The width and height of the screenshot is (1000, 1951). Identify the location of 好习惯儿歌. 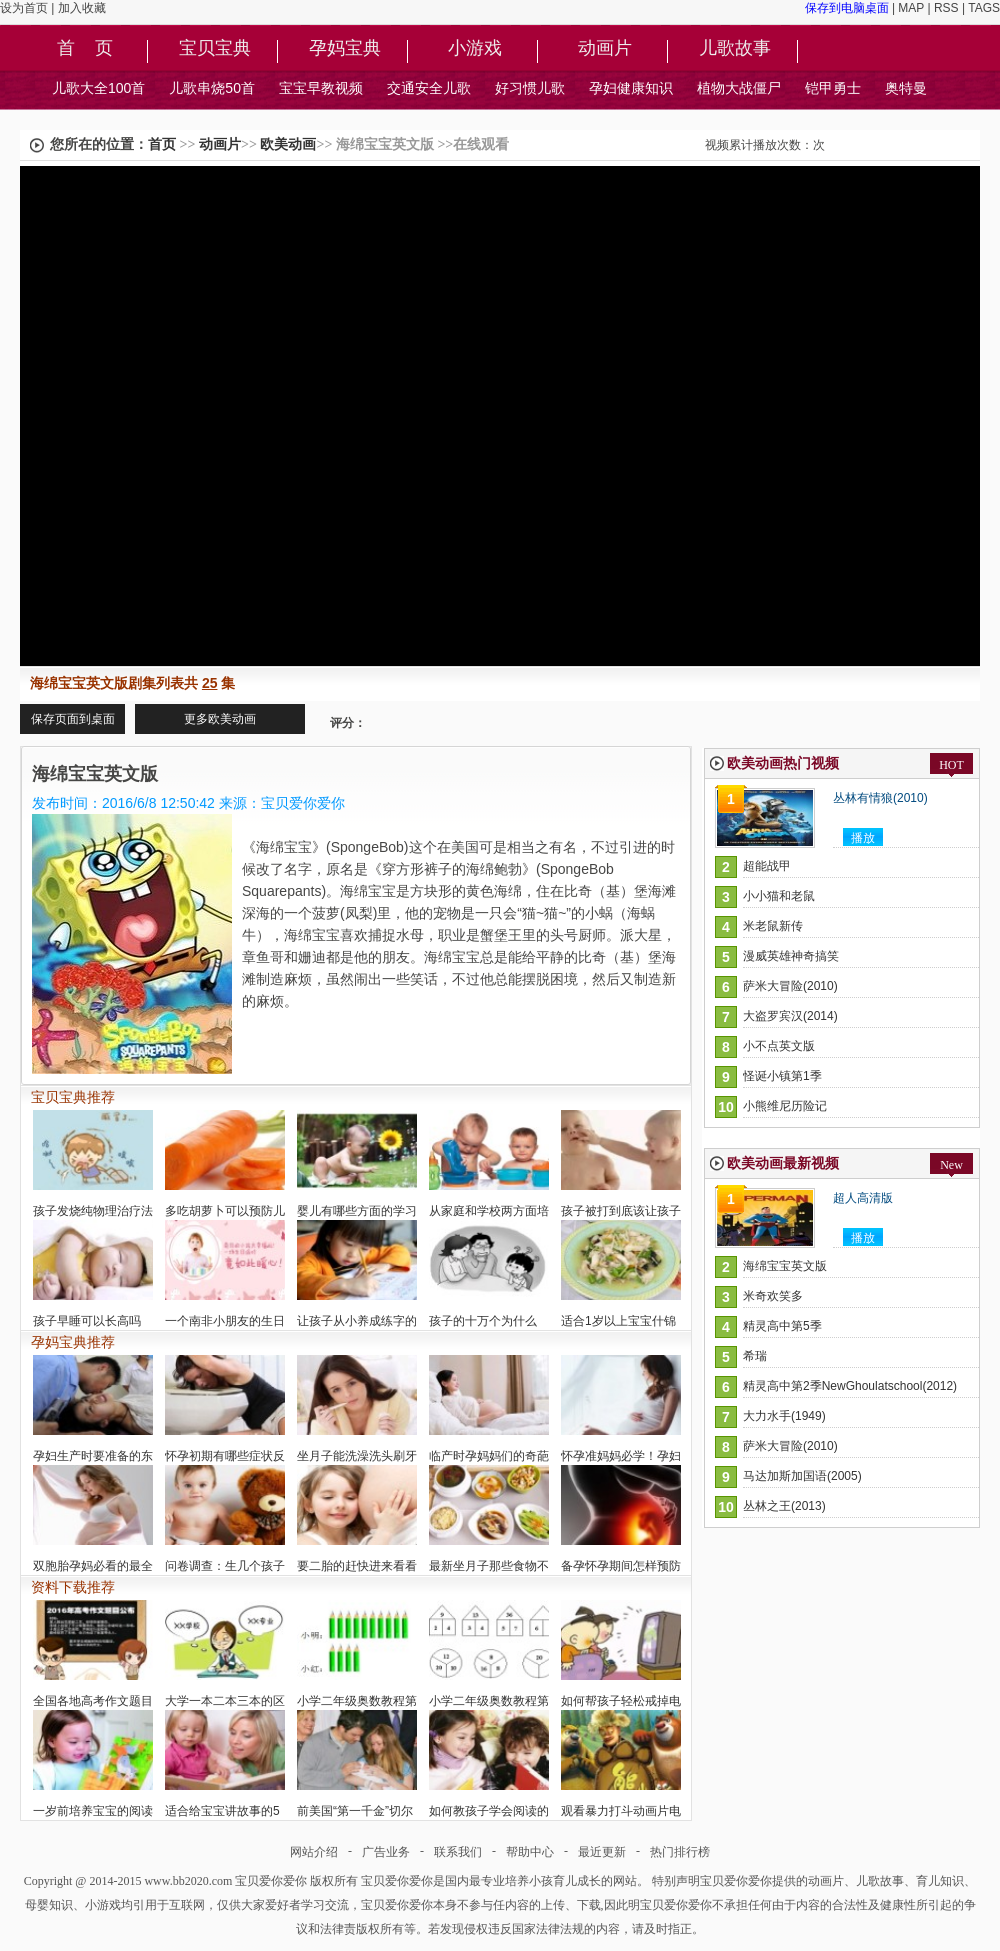
(530, 88).